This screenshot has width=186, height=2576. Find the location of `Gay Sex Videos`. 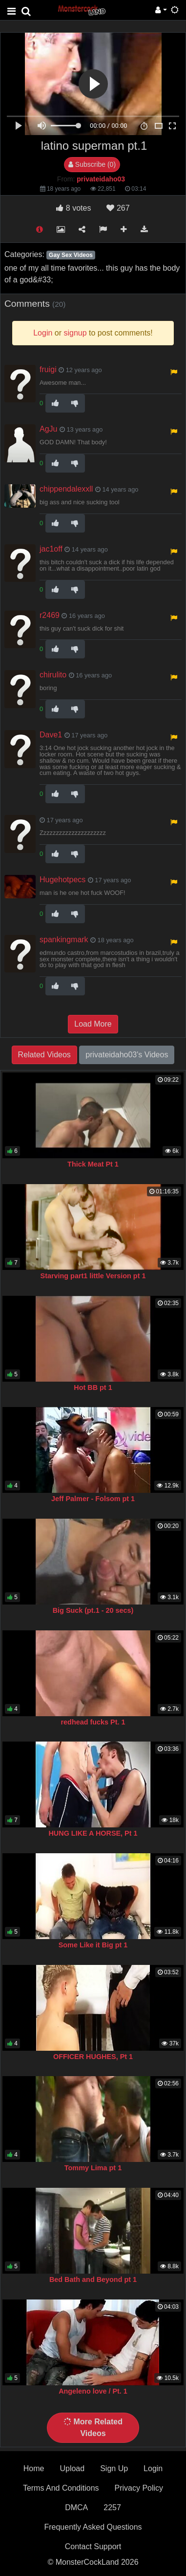

Gay Sex Videos is located at coordinates (71, 255).